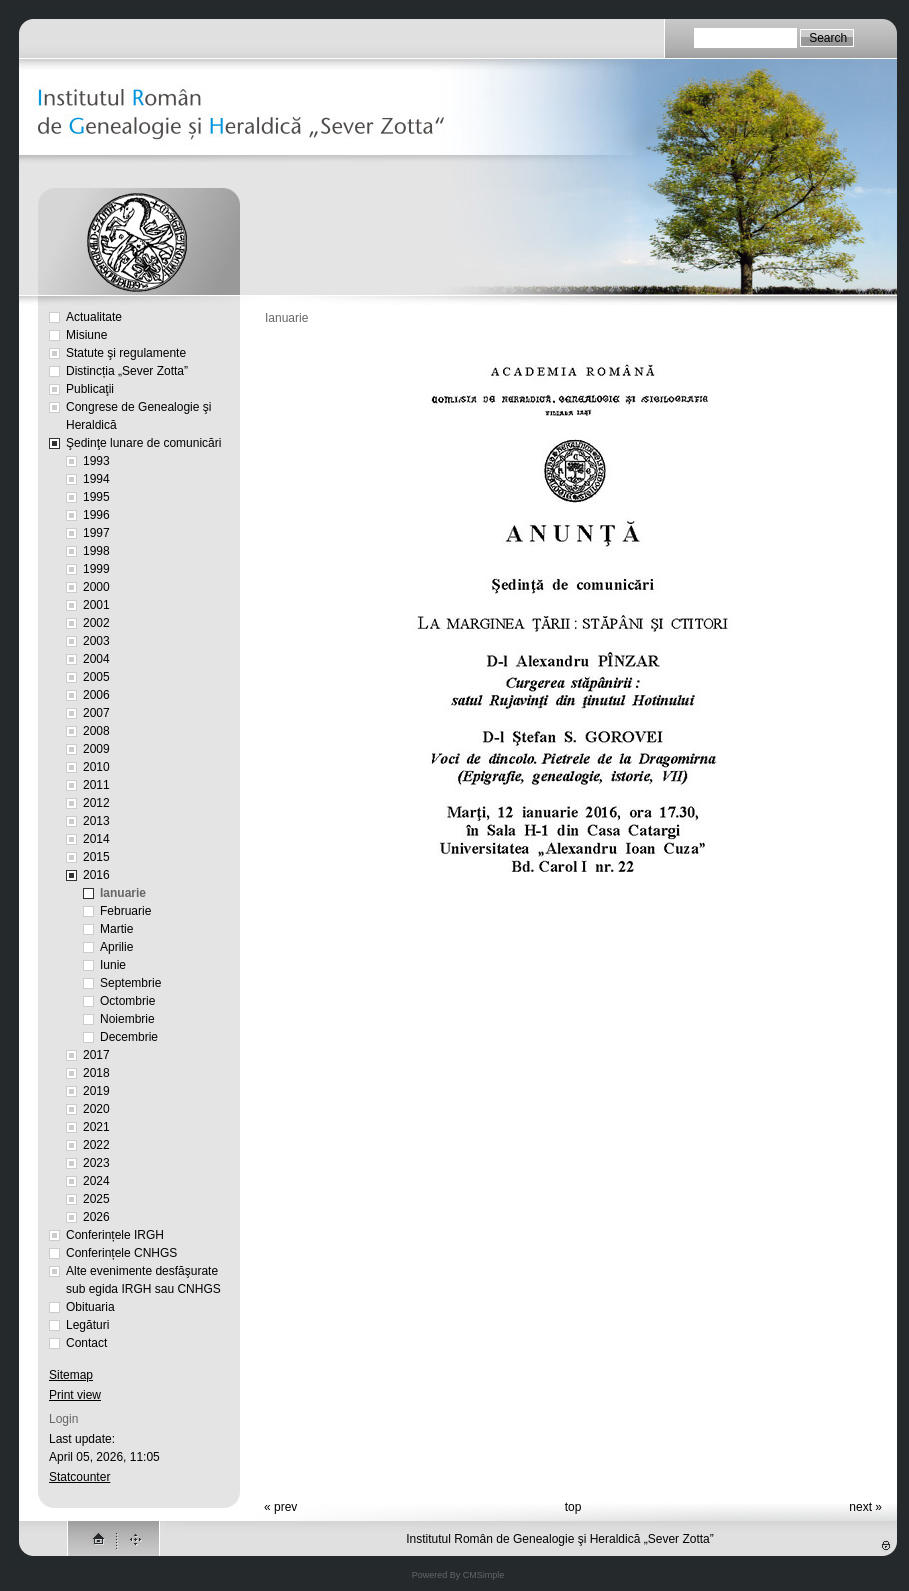 The width and height of the screenshot is (909, 1591). What do you see at coordinates (63, 1419) in the screenshot?
I see `Login` at bounding box center [63, 1419].